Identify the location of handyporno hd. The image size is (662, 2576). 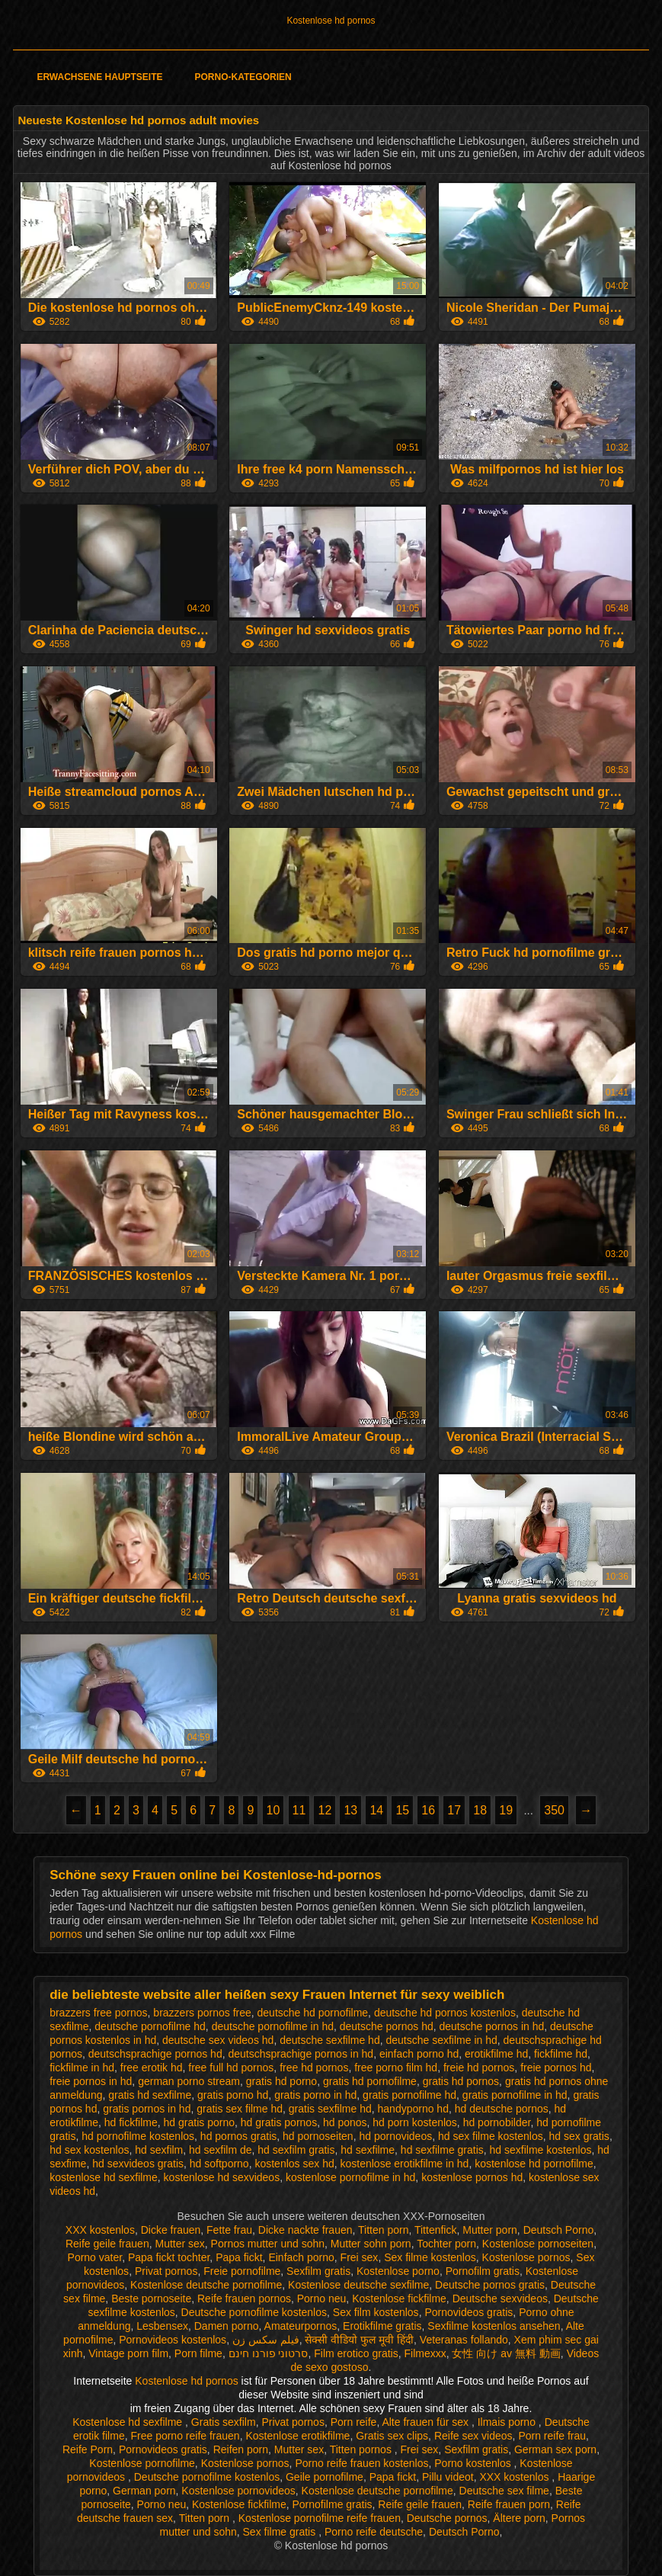
(413, 2109).